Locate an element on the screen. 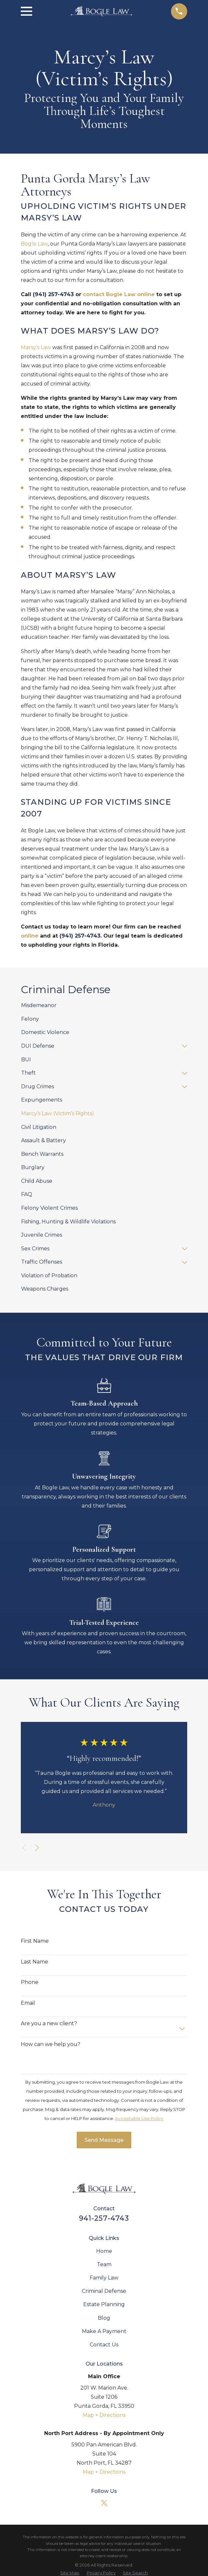 This screenshot has width=208, height=2576. Email is located at coordinates (28, 2003).